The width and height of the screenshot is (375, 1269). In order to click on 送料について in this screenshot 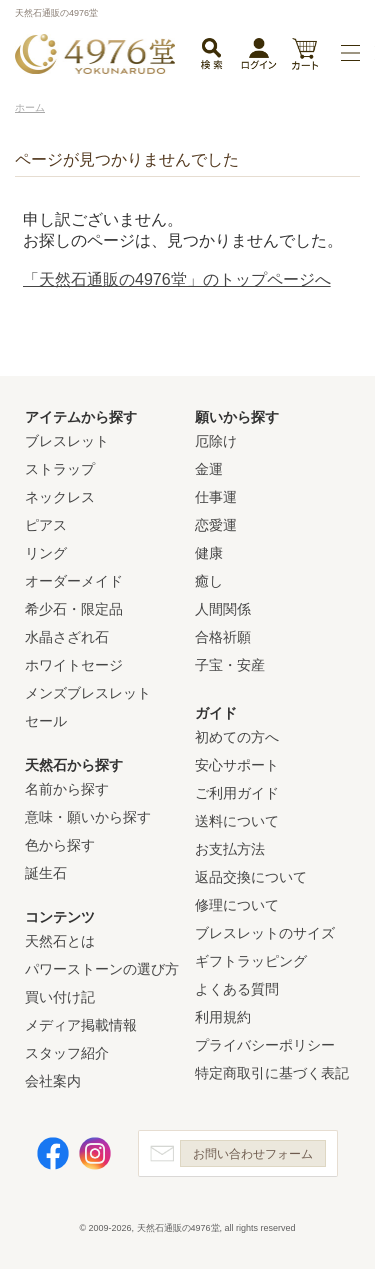, I will do `click(237, 821)`.